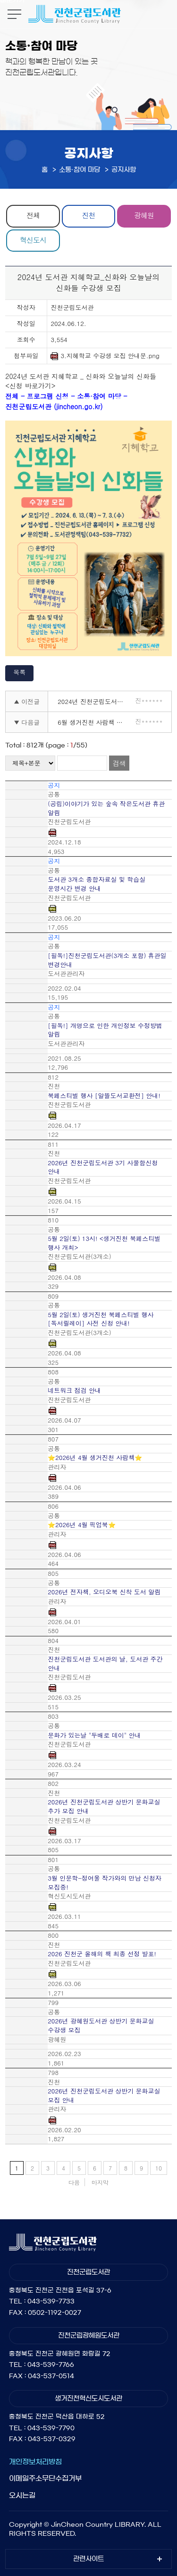 The width and height of the screenshot is (177, 2576). What do you see at coordinates (106, 808) in the screenshot?
I see `(공립)이야기가 있는 숲속 작은도서관 휴관 알림` at bounding box center [106, 808].